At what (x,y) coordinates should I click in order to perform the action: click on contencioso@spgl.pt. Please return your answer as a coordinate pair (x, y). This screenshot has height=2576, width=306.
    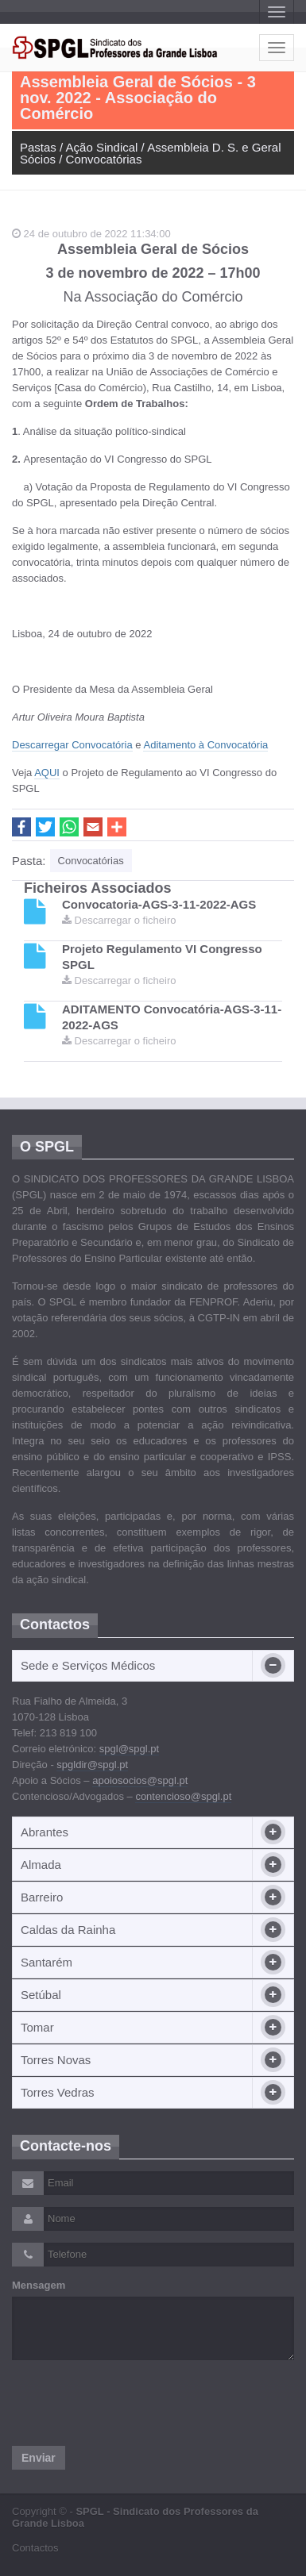
    Looking at the image, I should click on (183, 1796).